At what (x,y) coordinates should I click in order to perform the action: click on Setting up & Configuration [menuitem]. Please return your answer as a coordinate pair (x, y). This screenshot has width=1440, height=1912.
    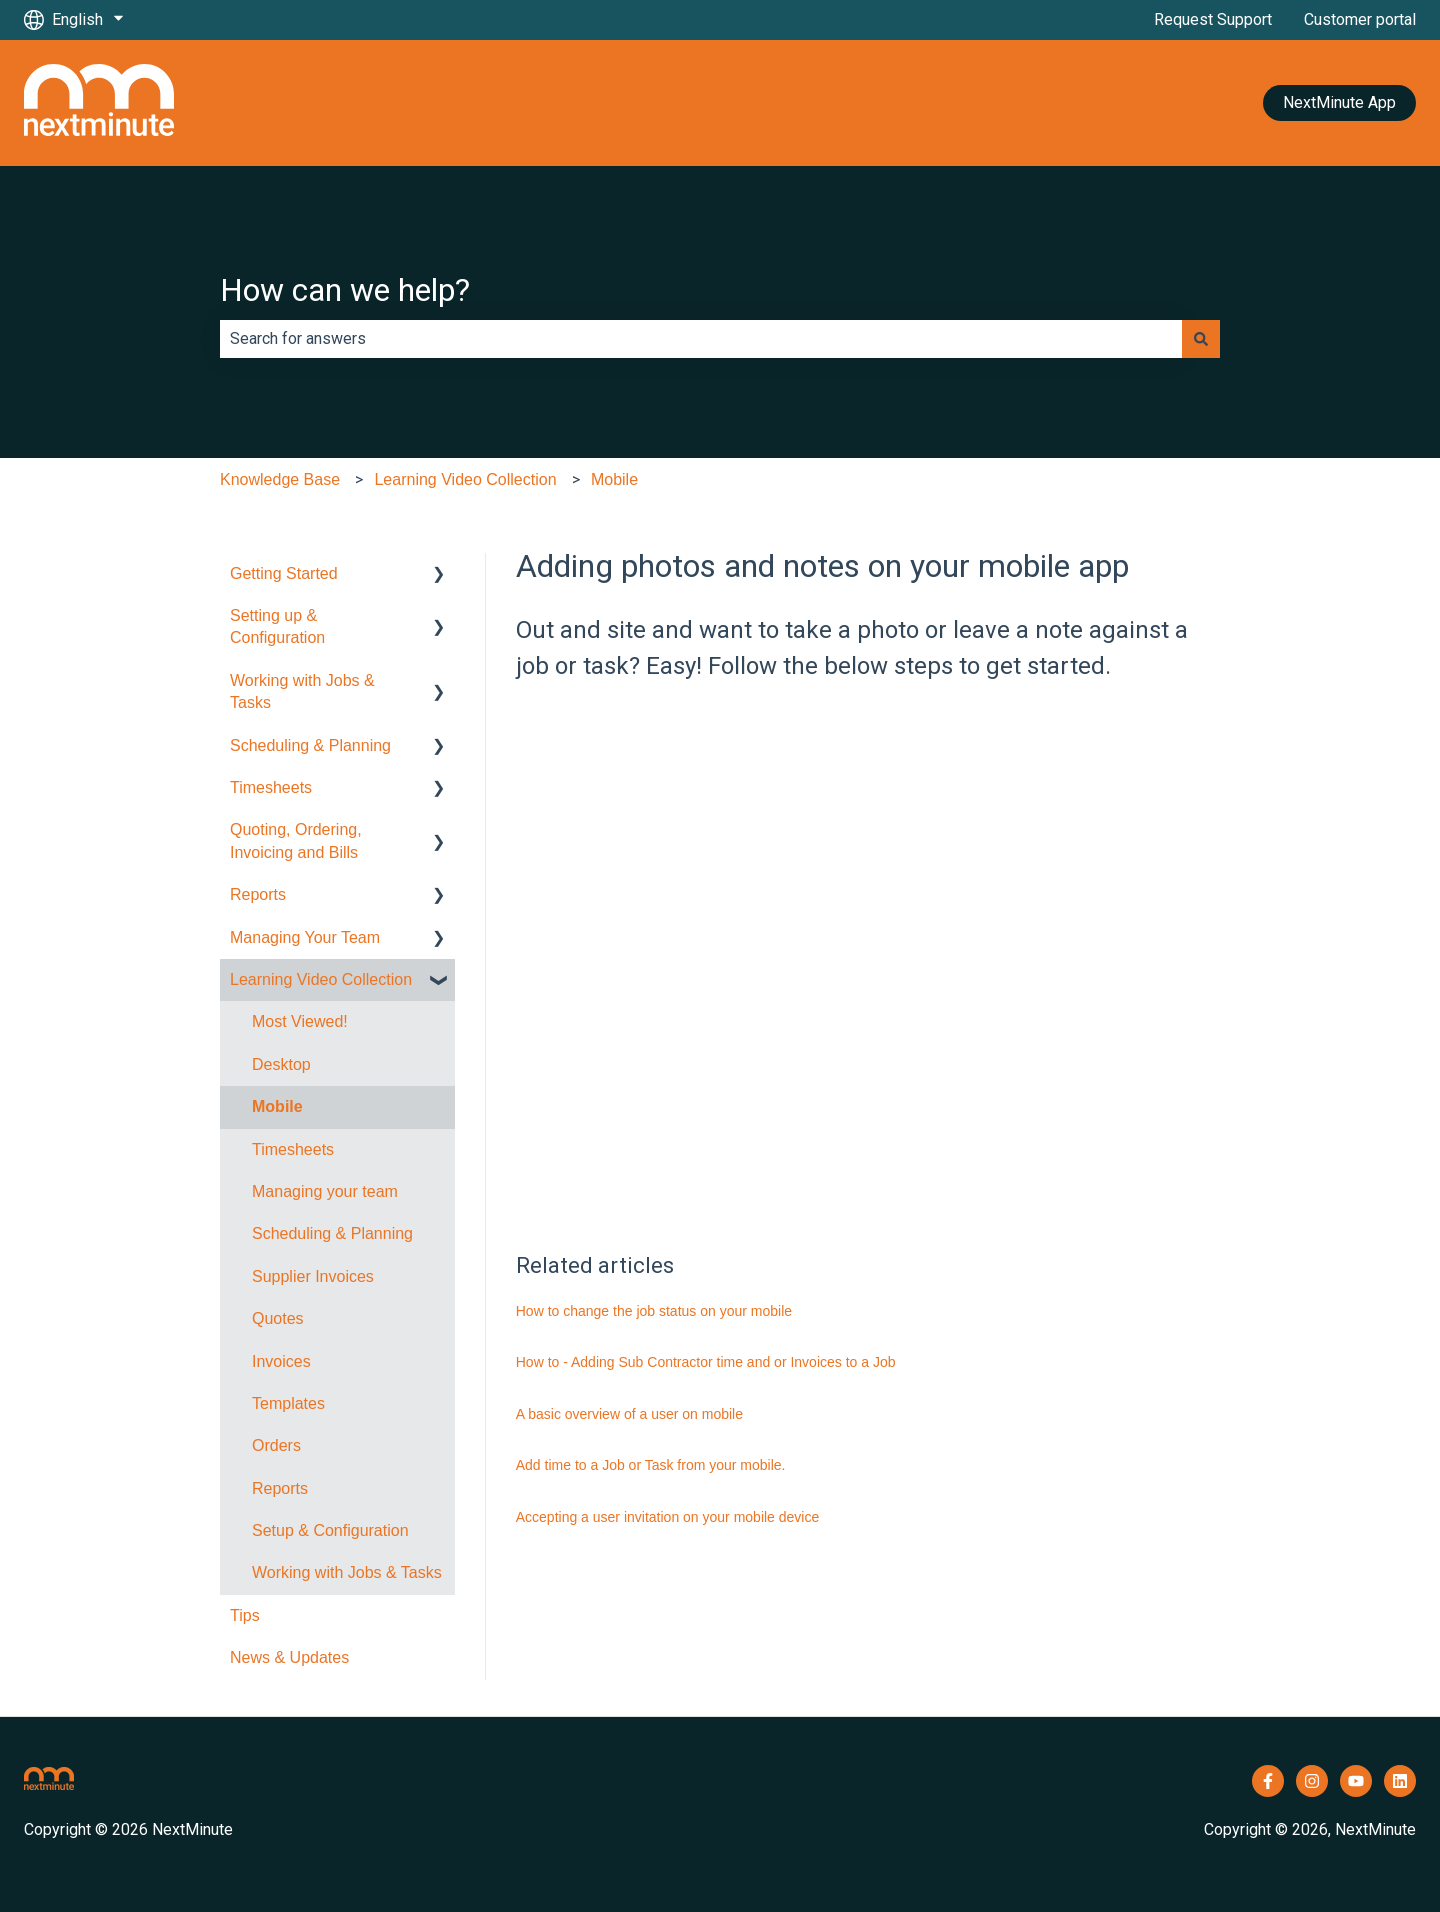
    Looking at the image, I should click on (277, 626).